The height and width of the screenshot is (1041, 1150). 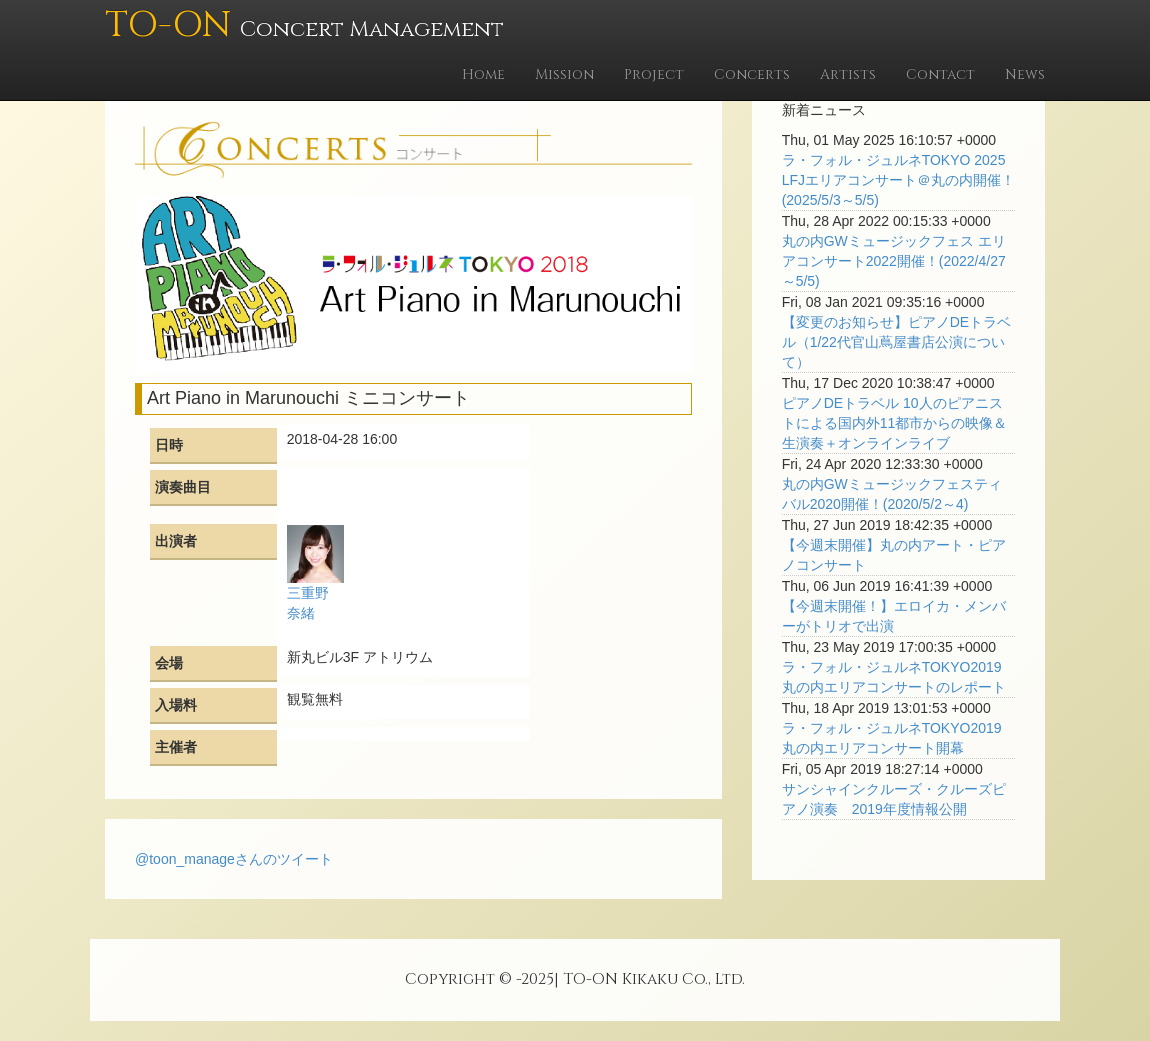 I want to click on Home, so click(x=483, y=74).